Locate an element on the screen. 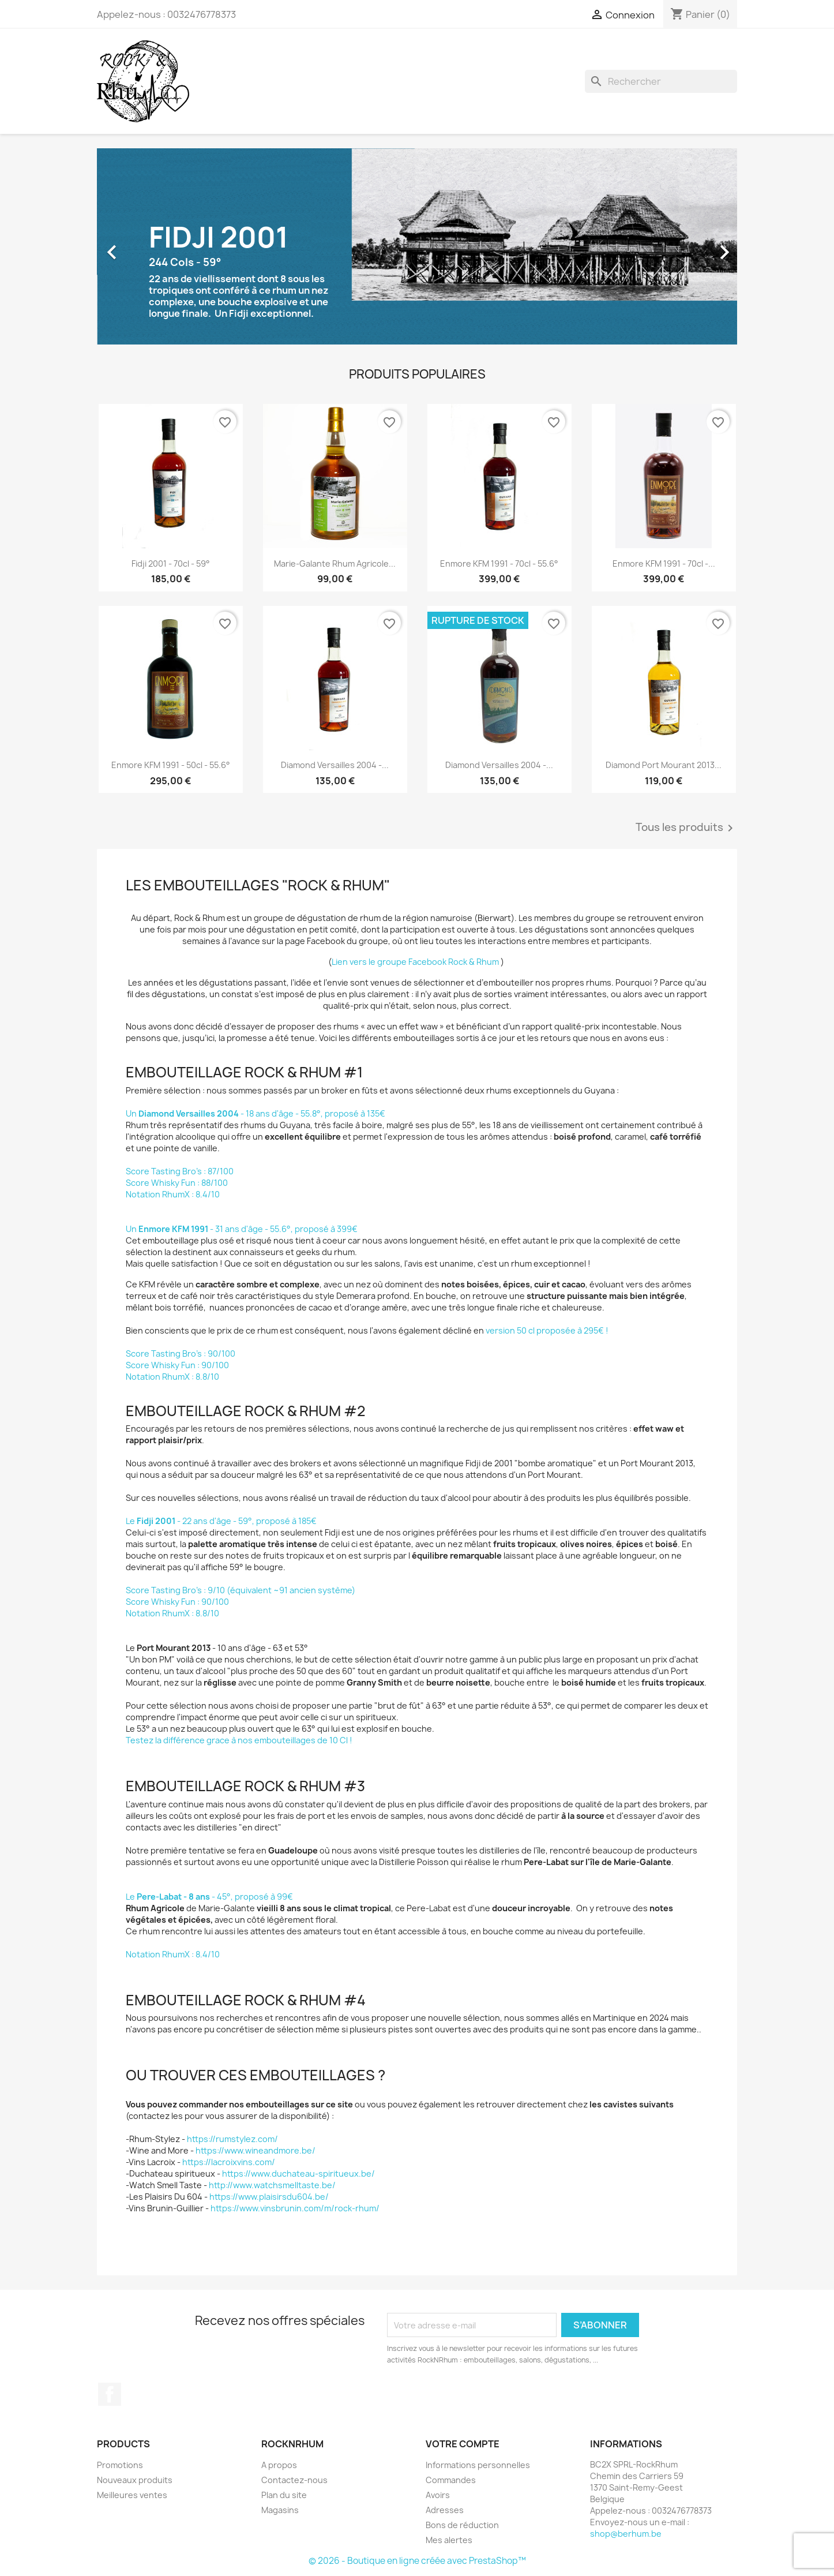 The image size is (834, 2576). Contactez-nous is located at coordinates (294, 2479).